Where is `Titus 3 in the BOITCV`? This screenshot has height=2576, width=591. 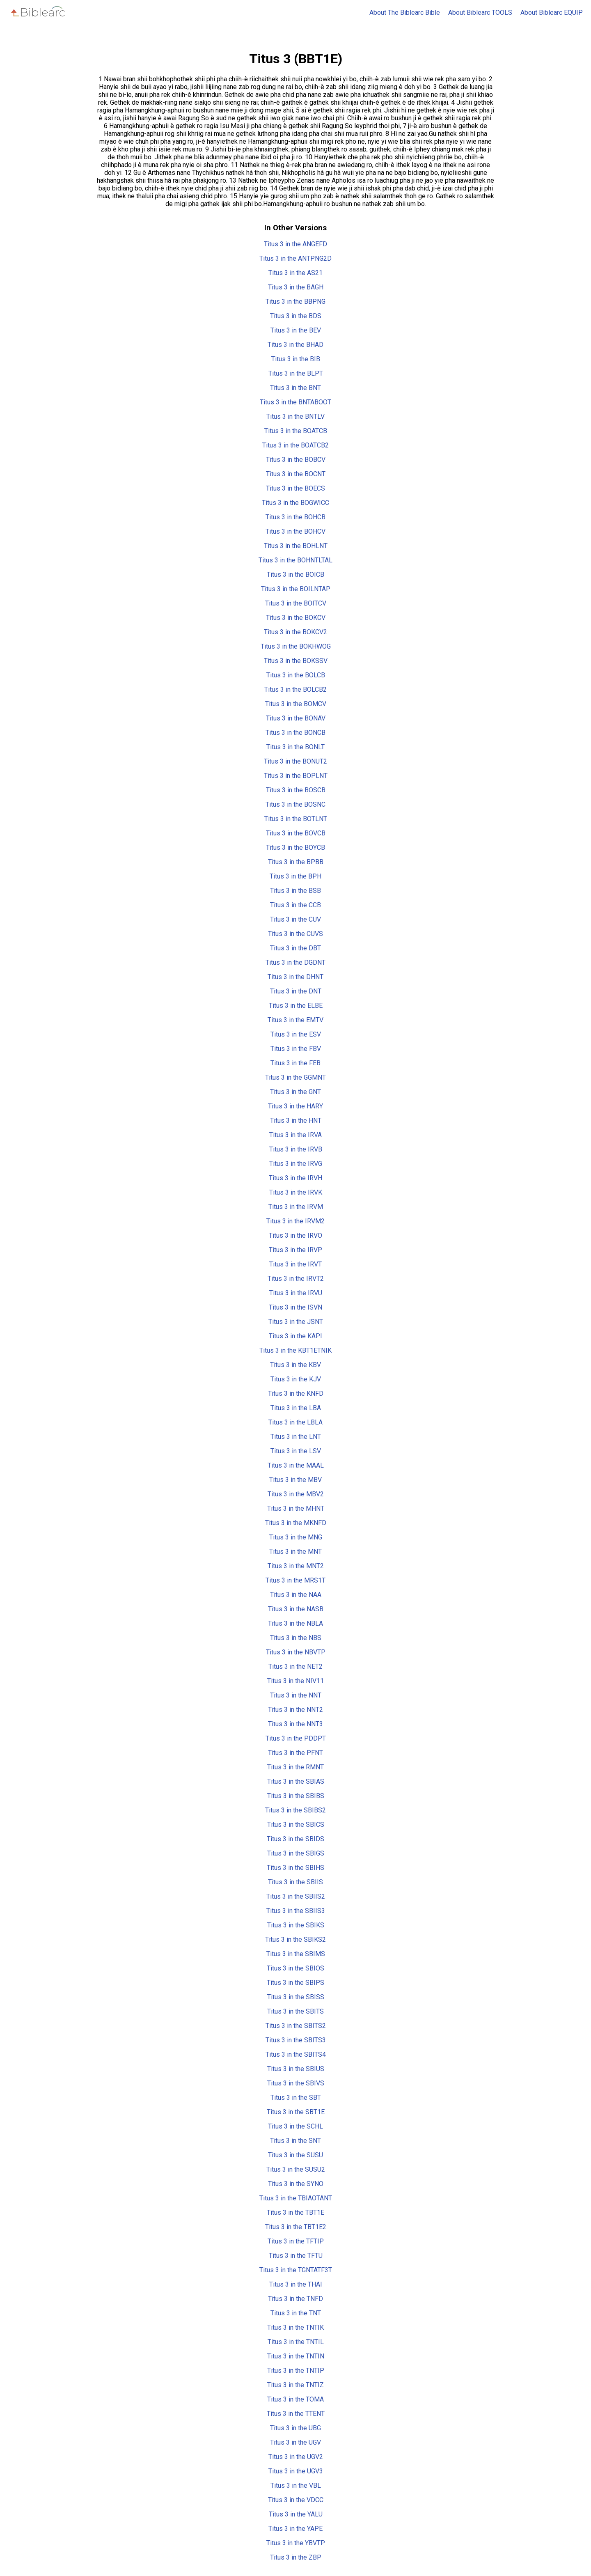 Titus 3 in the BOITCV is located at coordinates (295, 603).